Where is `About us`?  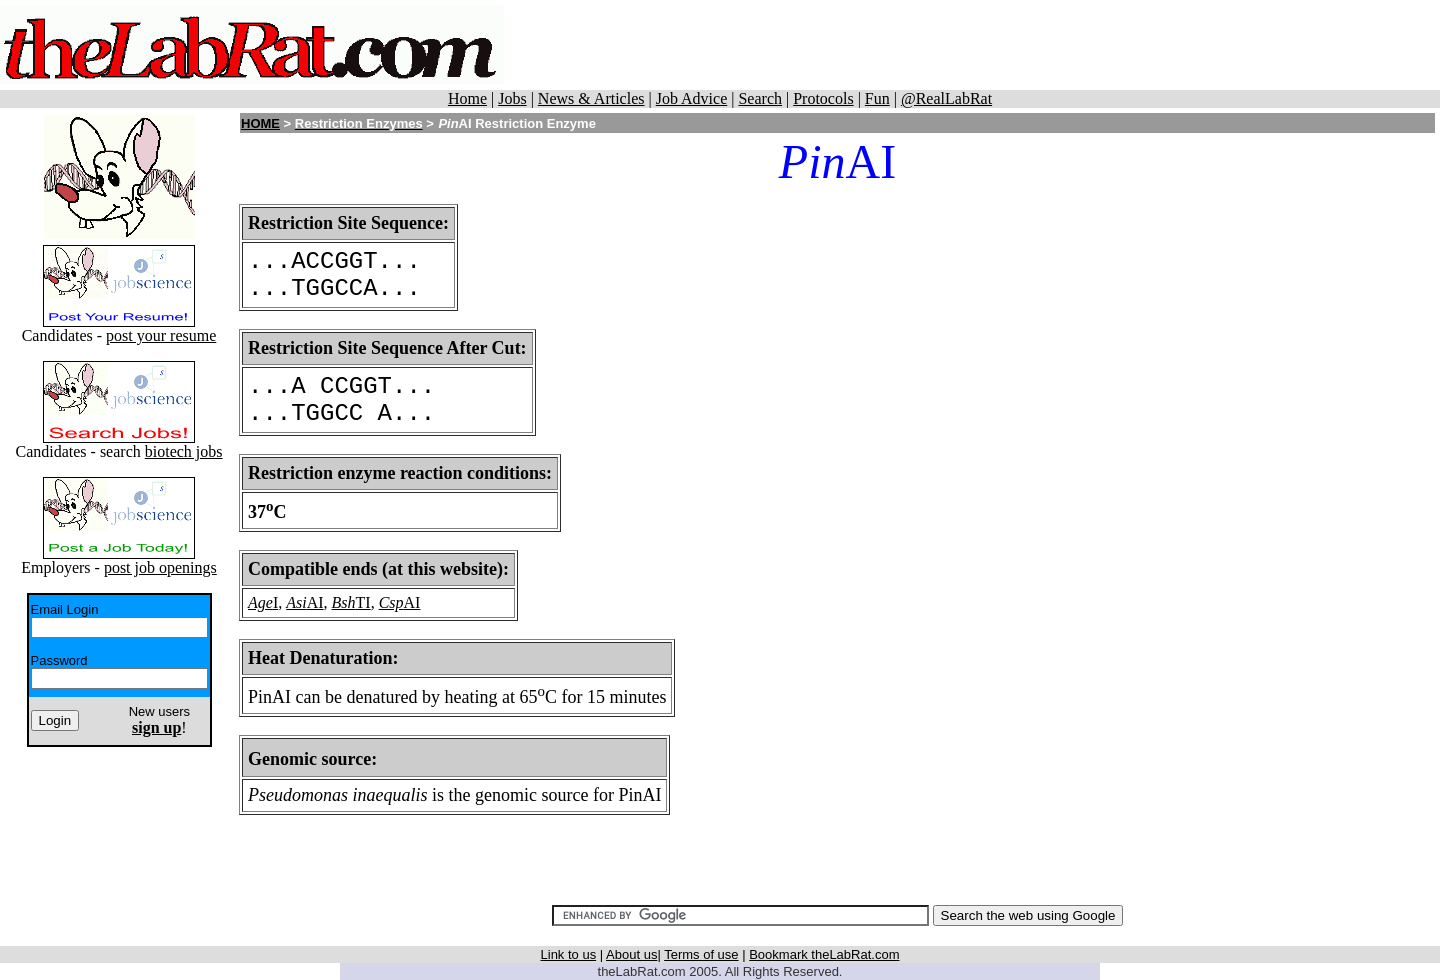
About us is located at coordinates (631, 954).